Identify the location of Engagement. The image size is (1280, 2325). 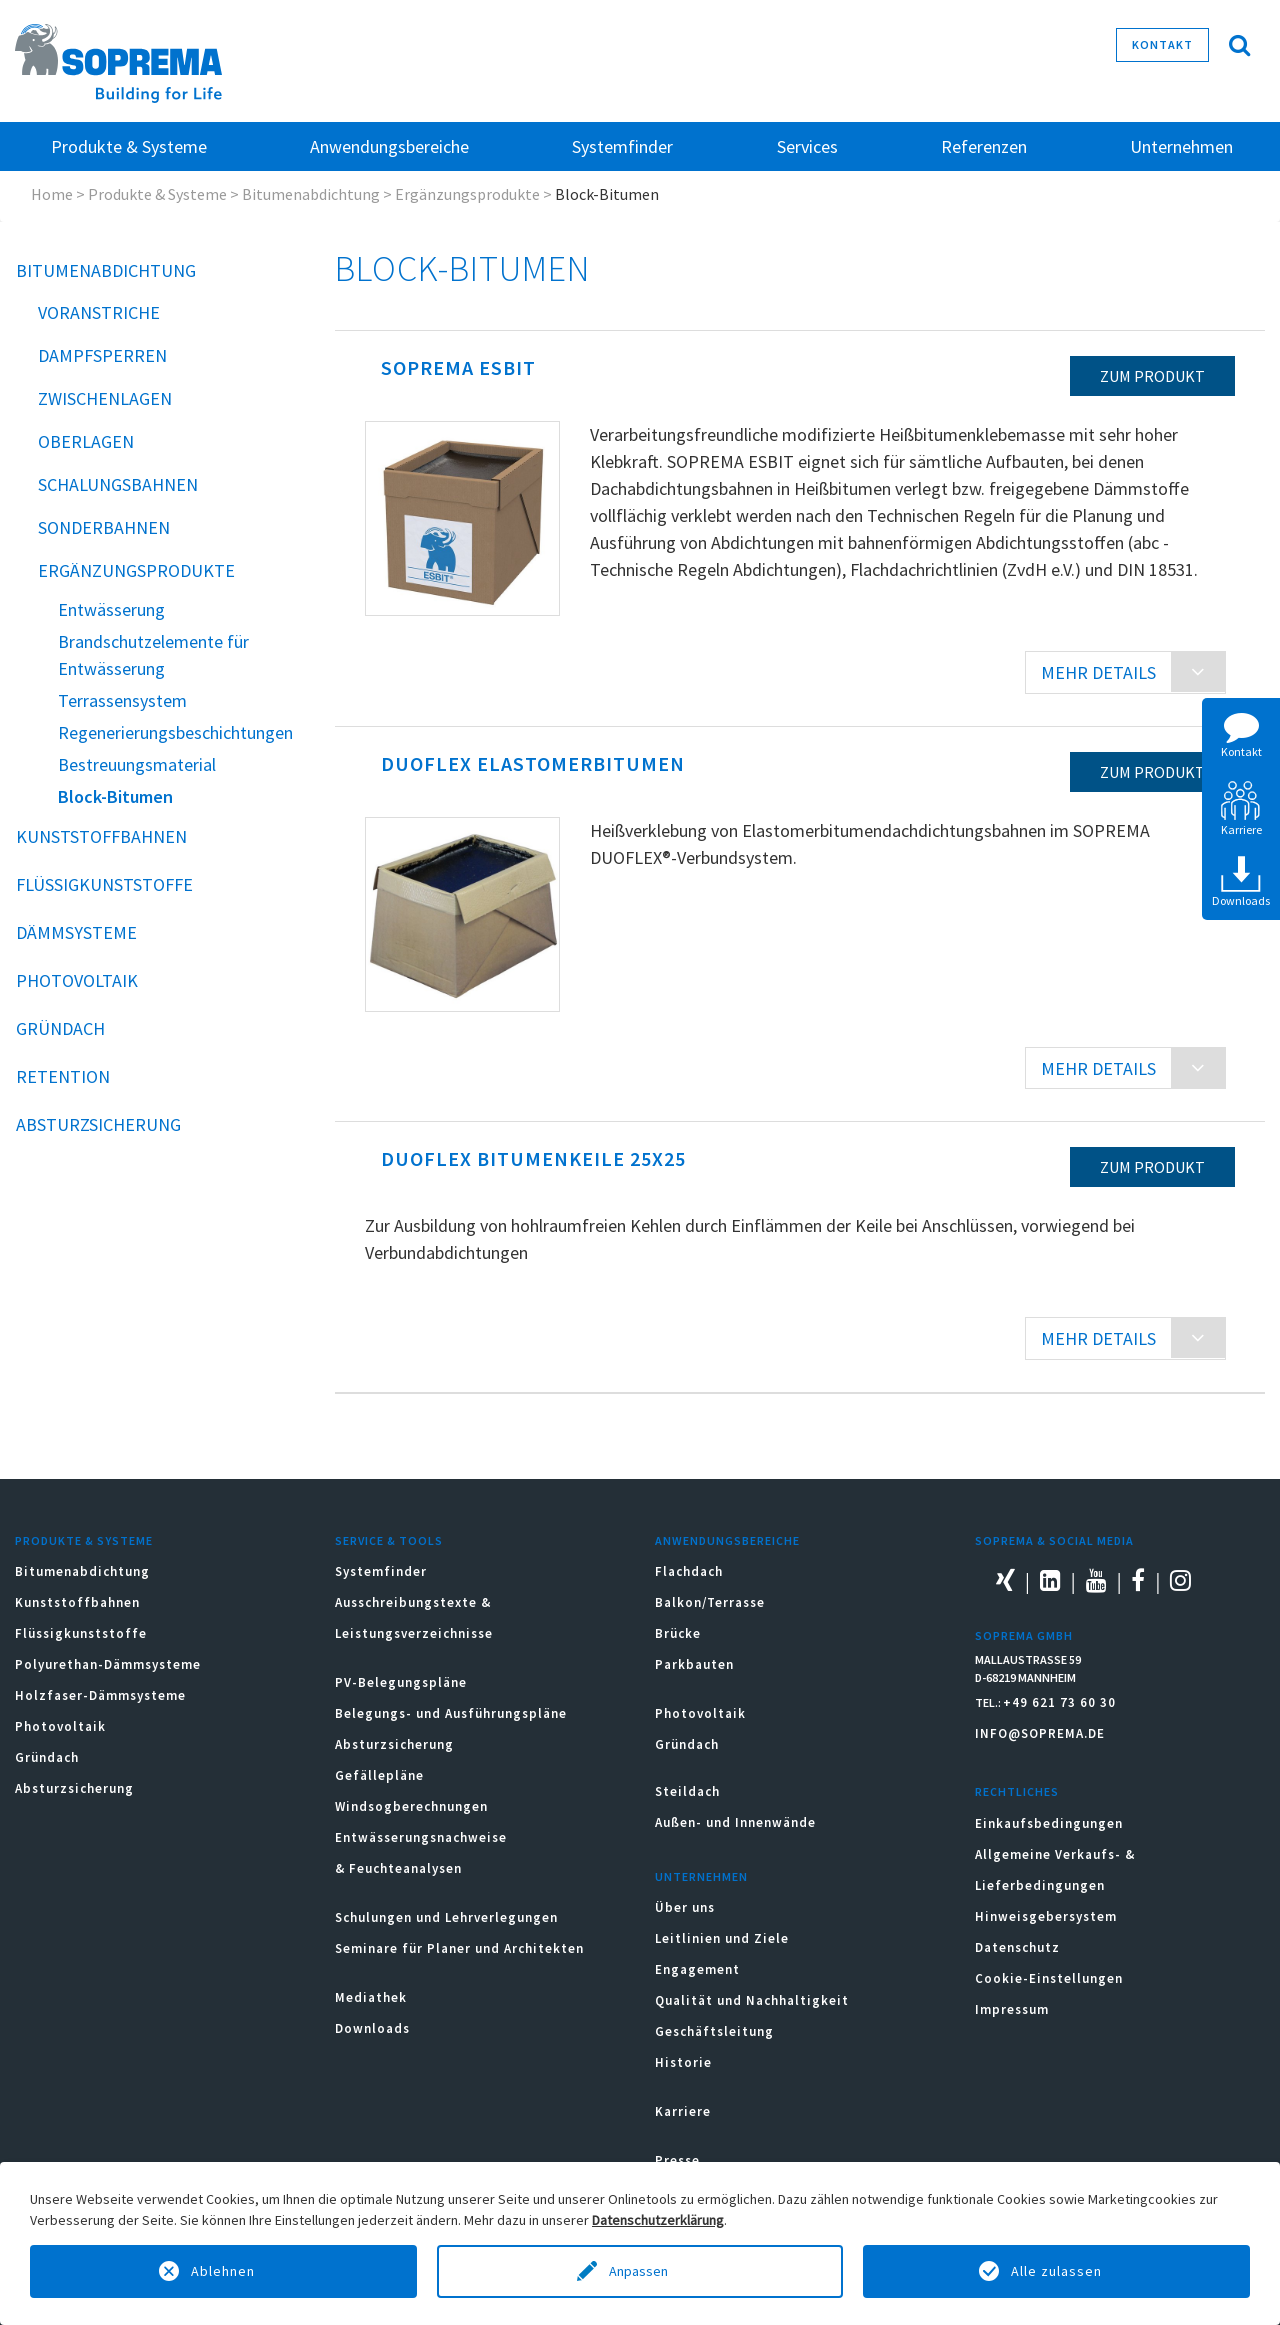
(697, 1969).